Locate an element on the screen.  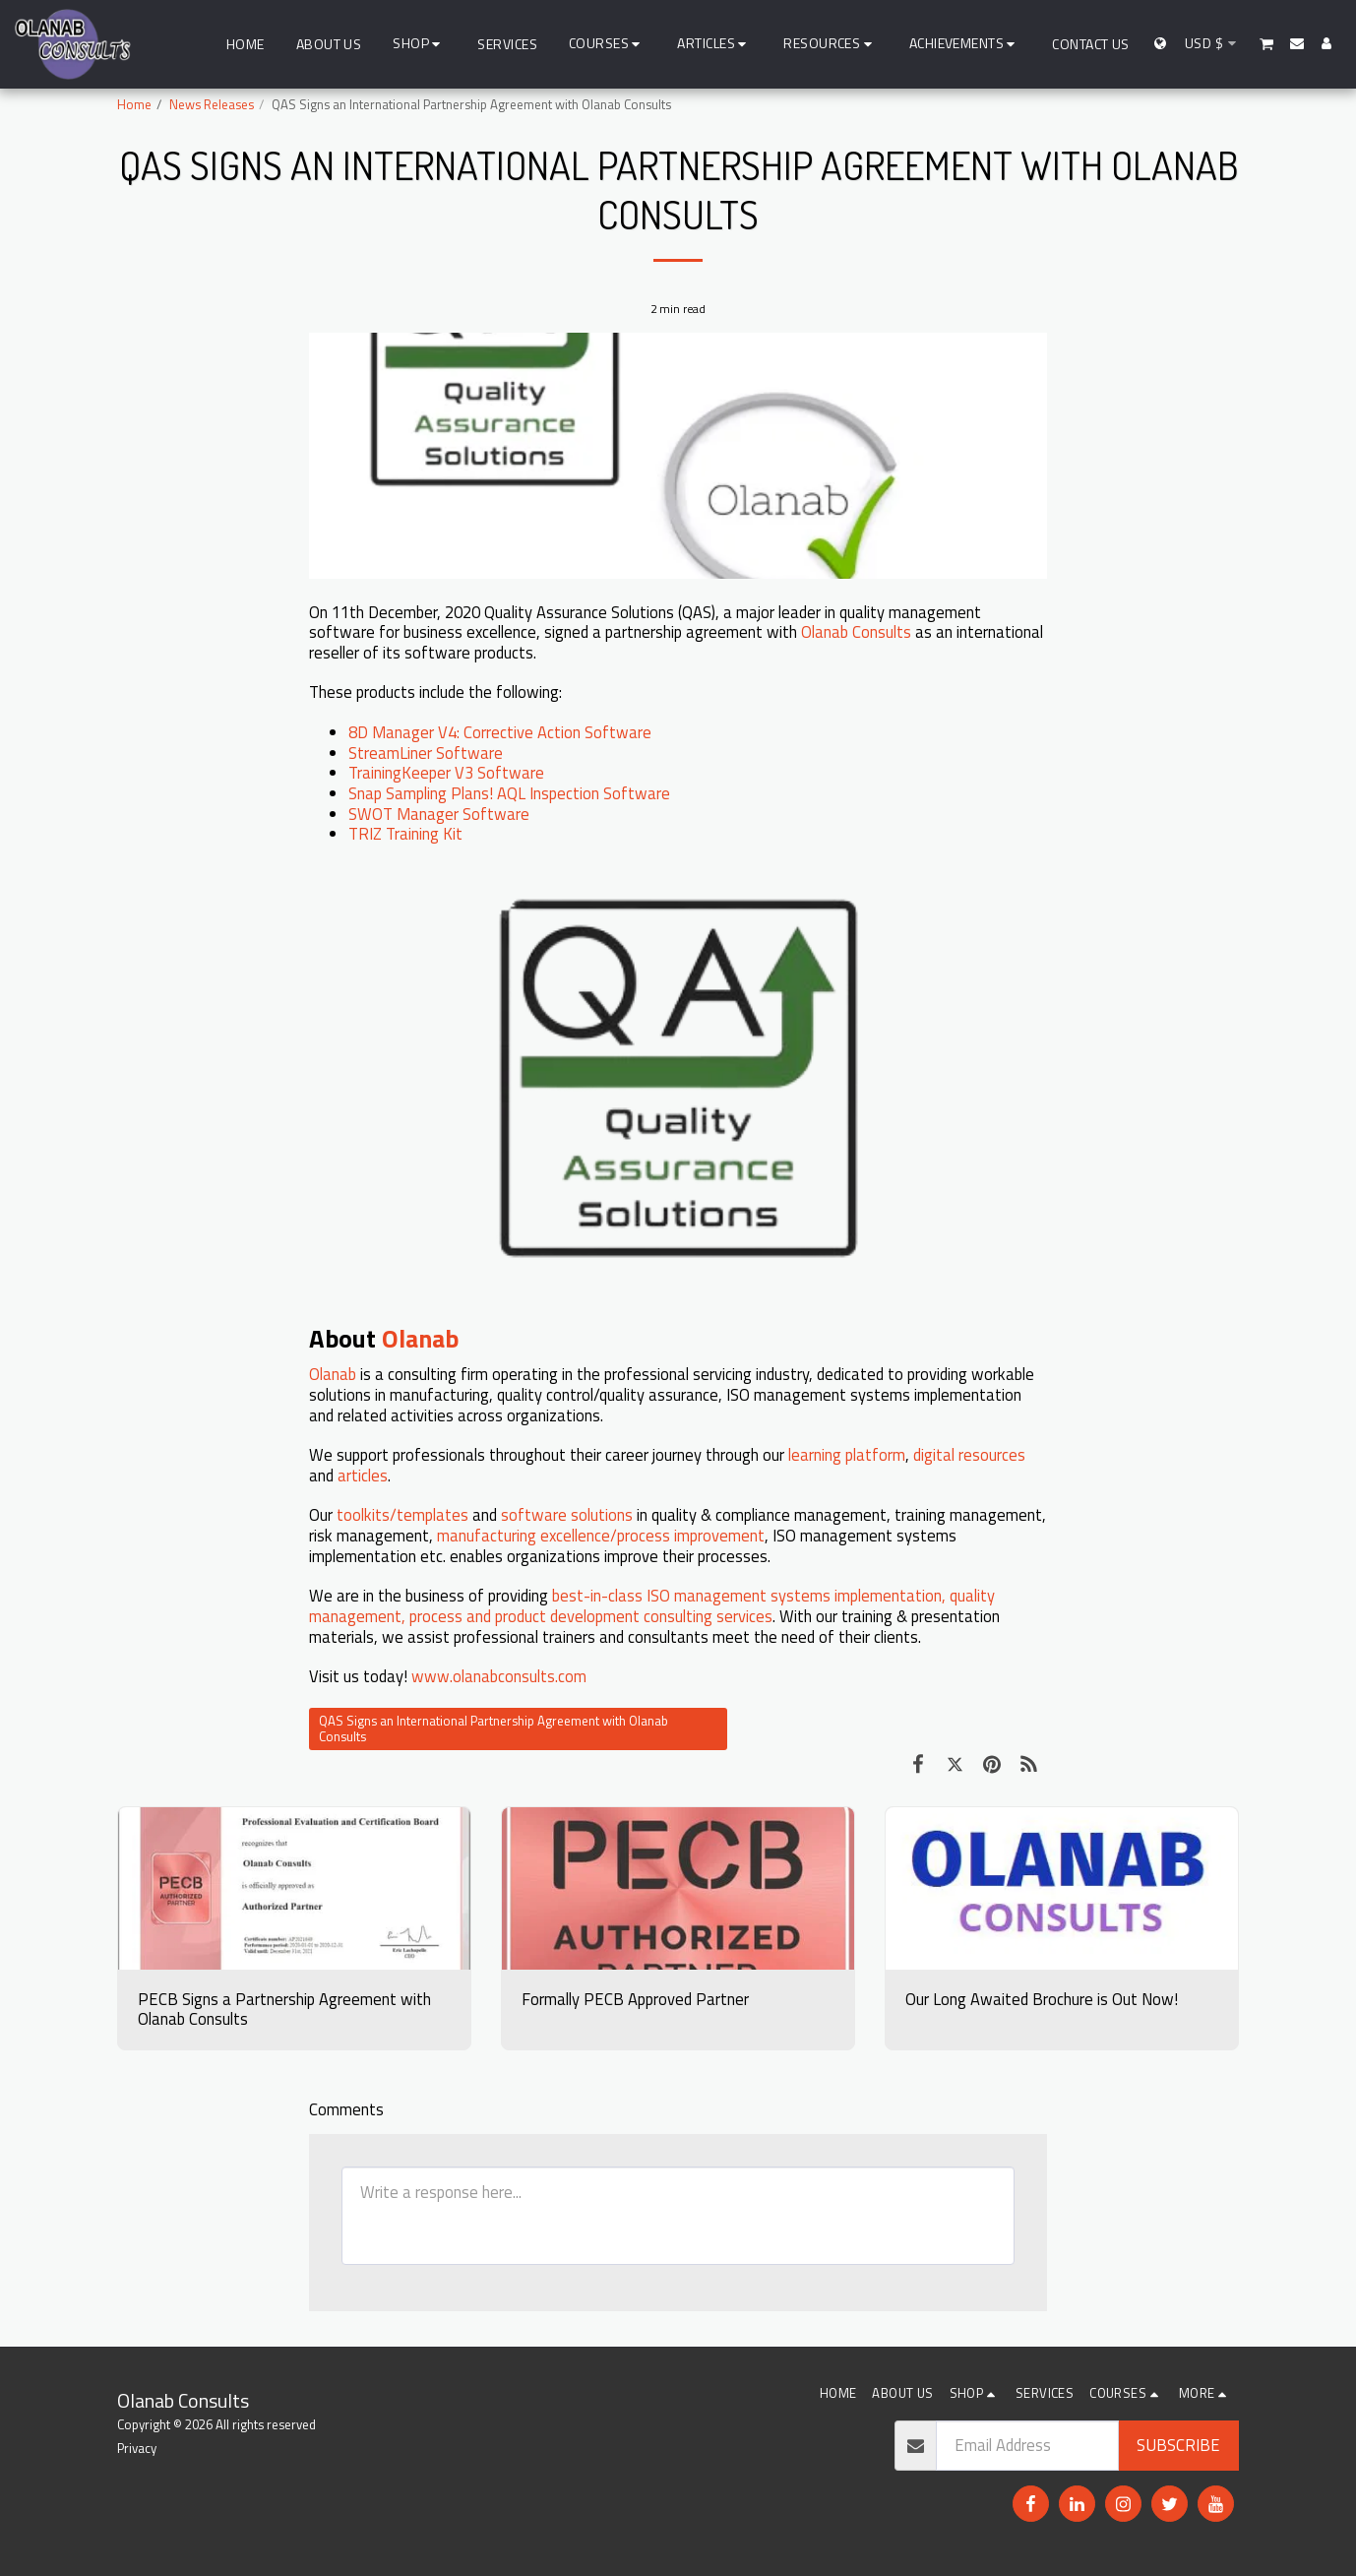
Subscribe is located at coordinates (1178, 2444).